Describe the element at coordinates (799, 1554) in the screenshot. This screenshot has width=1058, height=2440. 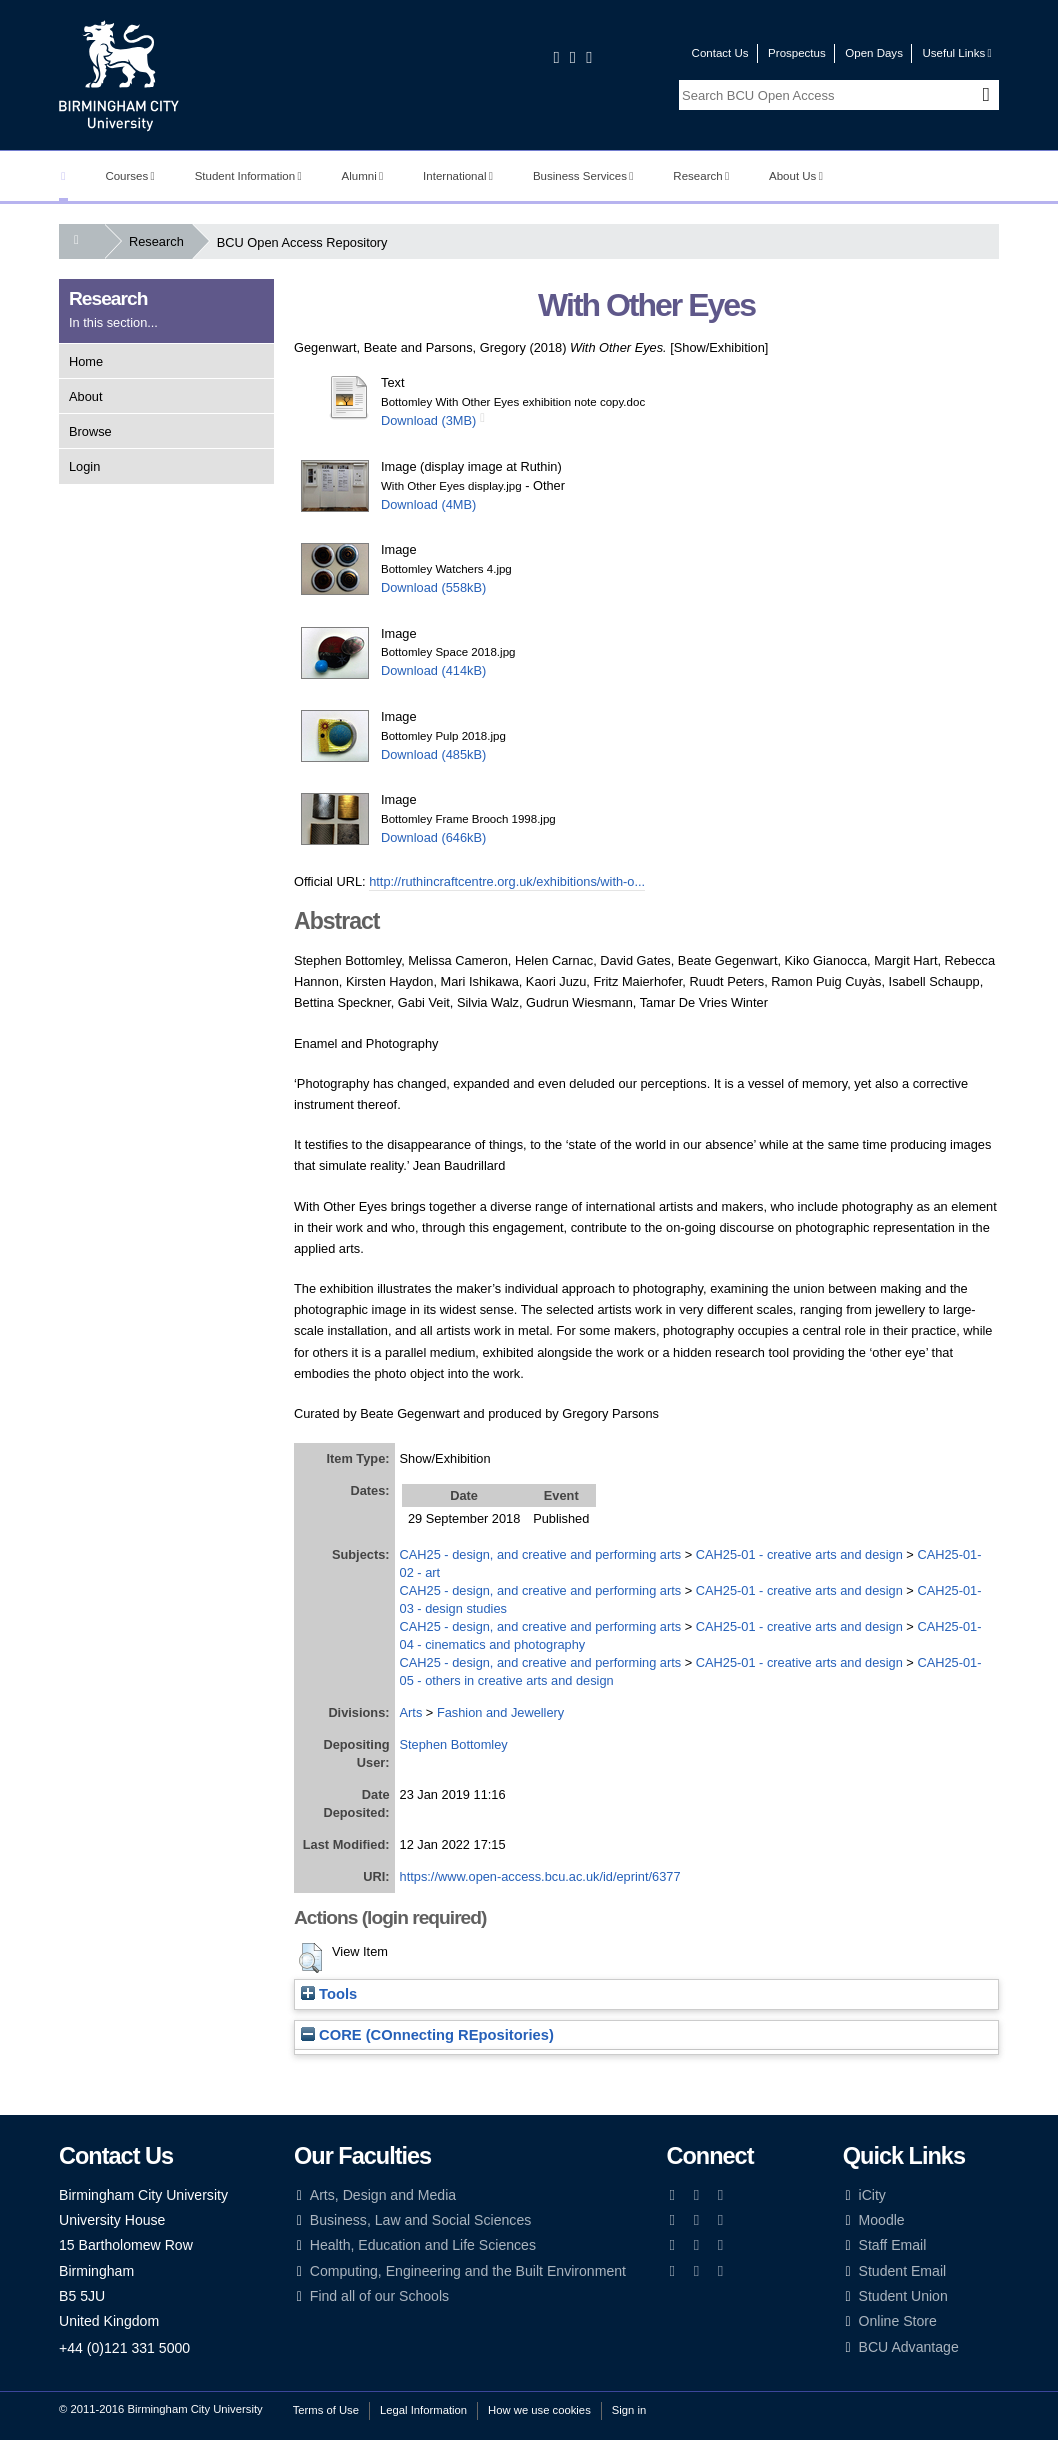
I see `CAH25-01 - creative arts and design` at that location.